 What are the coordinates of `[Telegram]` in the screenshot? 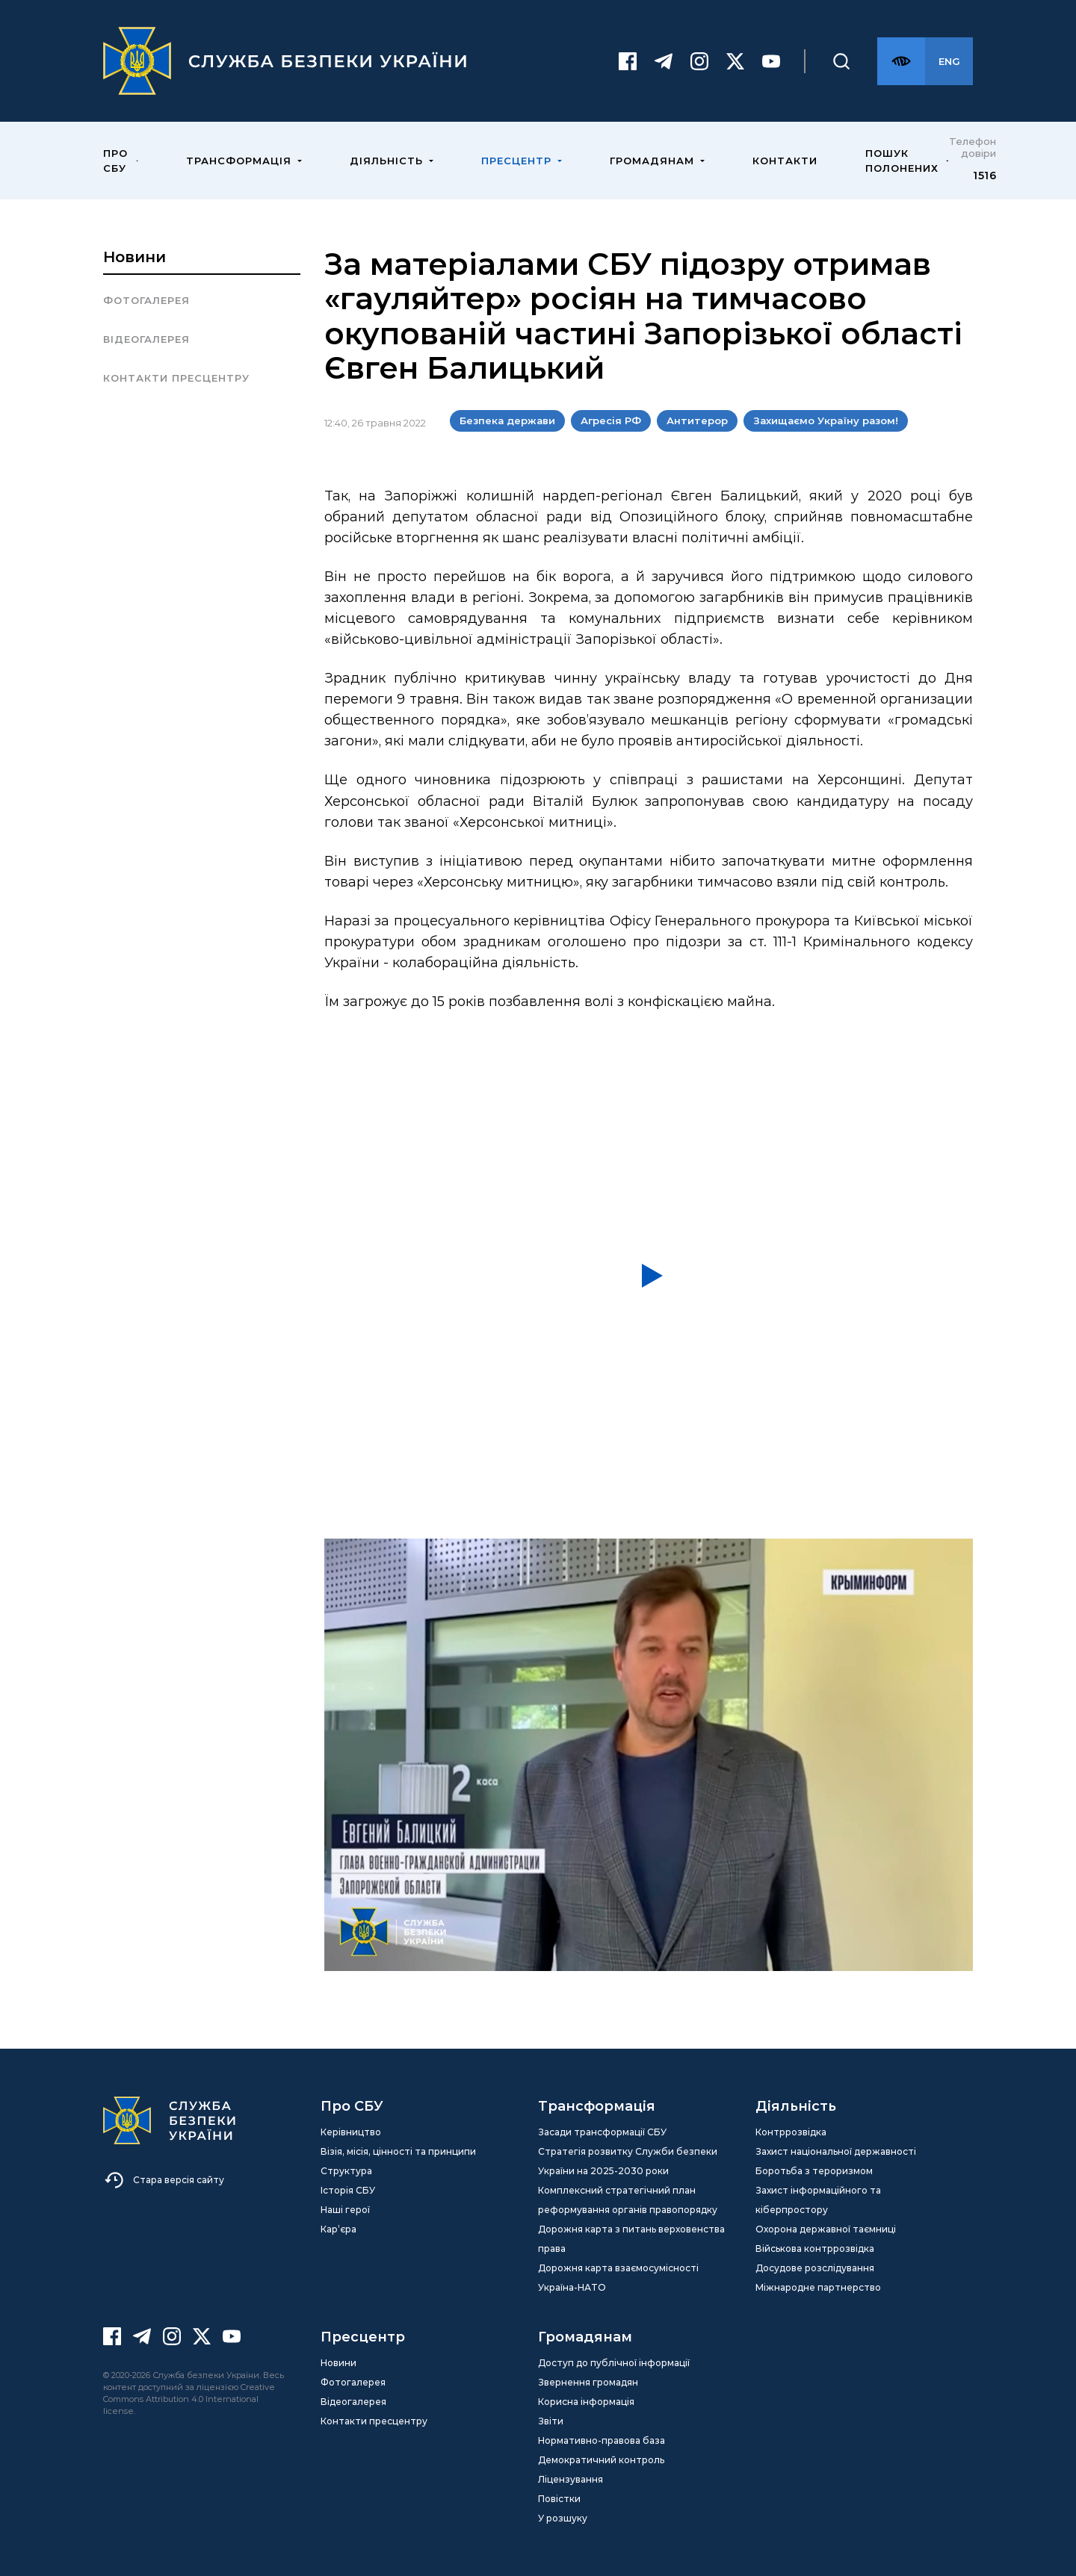 It's located at (663, 61).